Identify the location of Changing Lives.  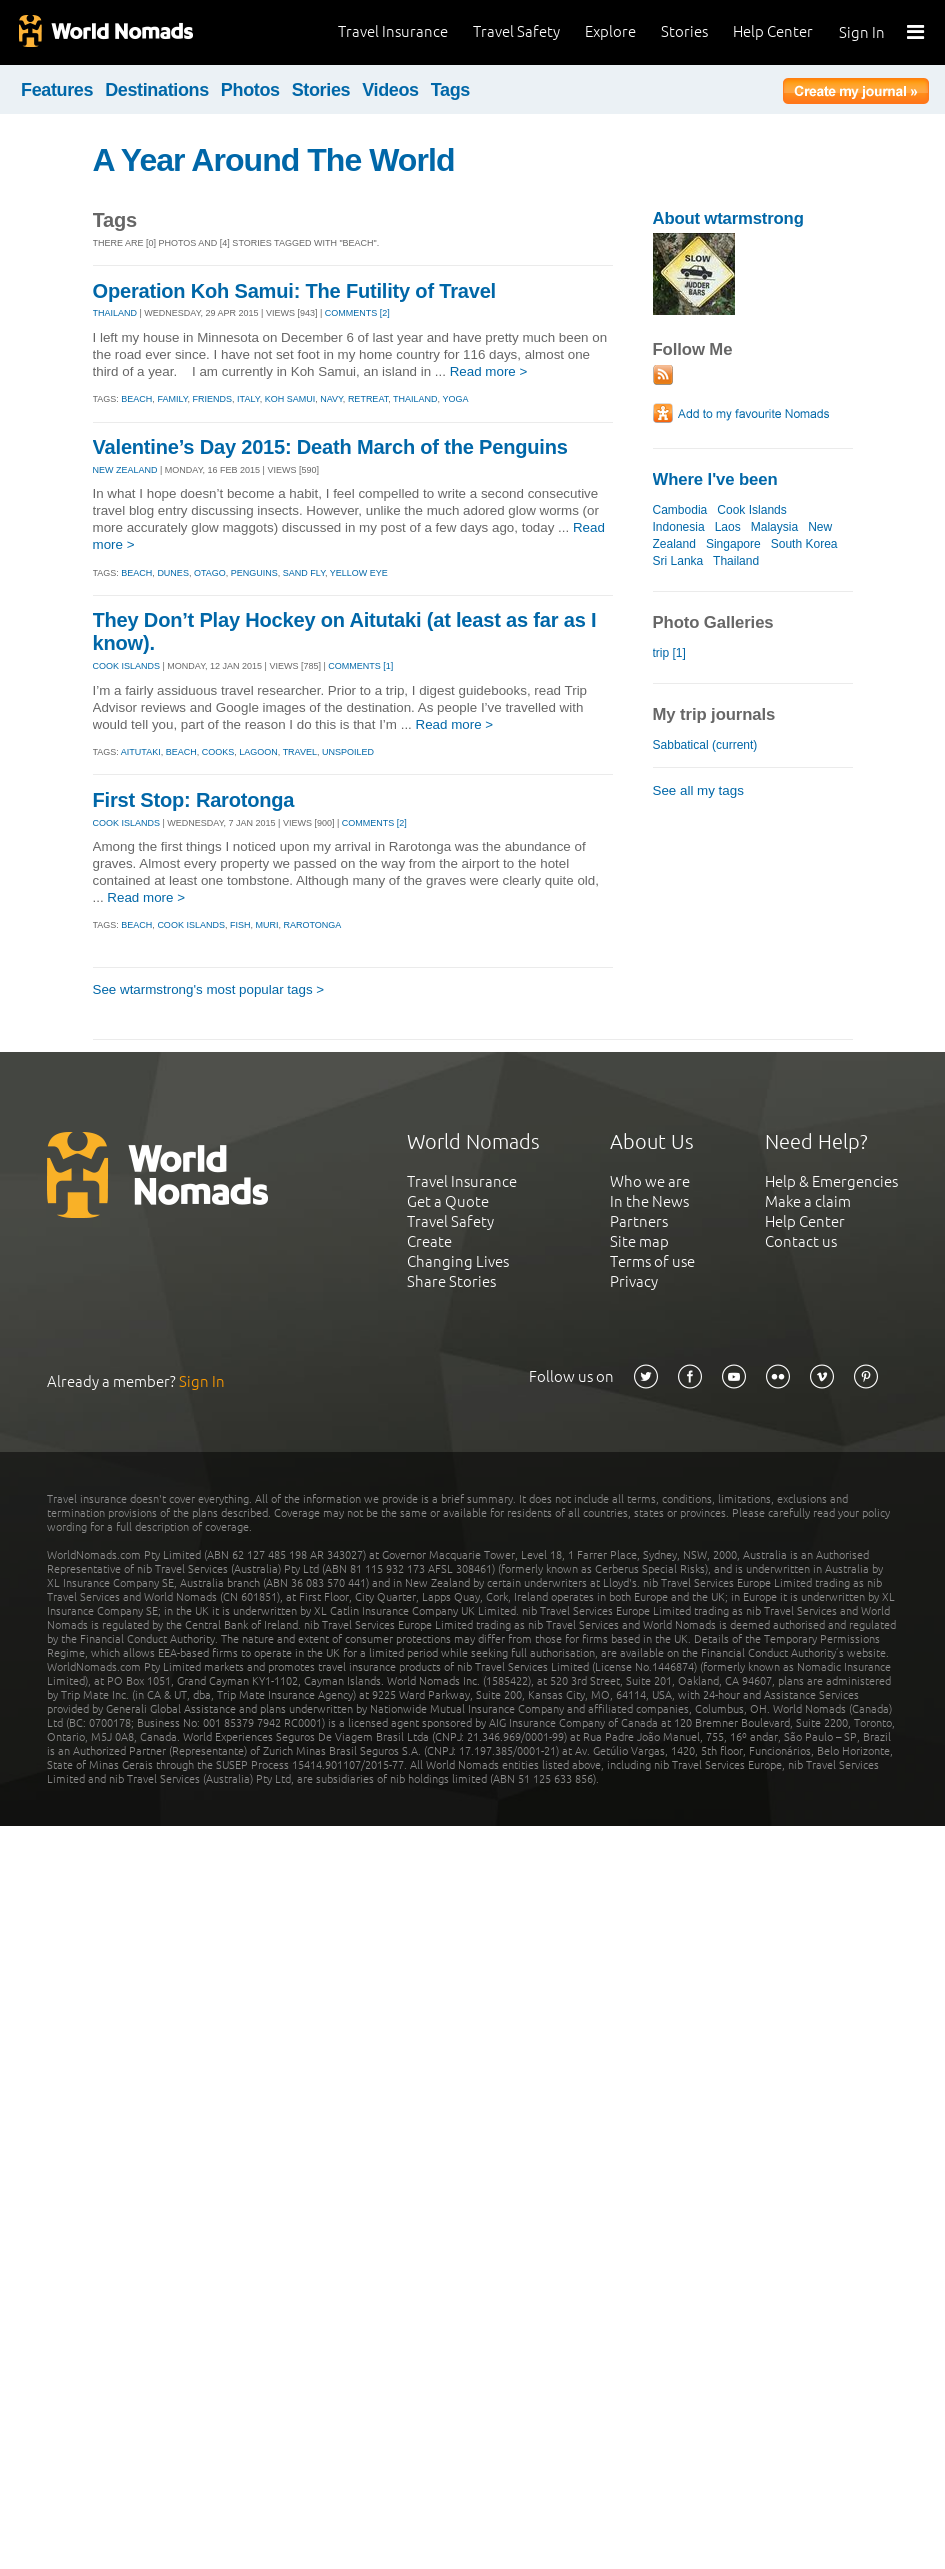
(458, 1261).